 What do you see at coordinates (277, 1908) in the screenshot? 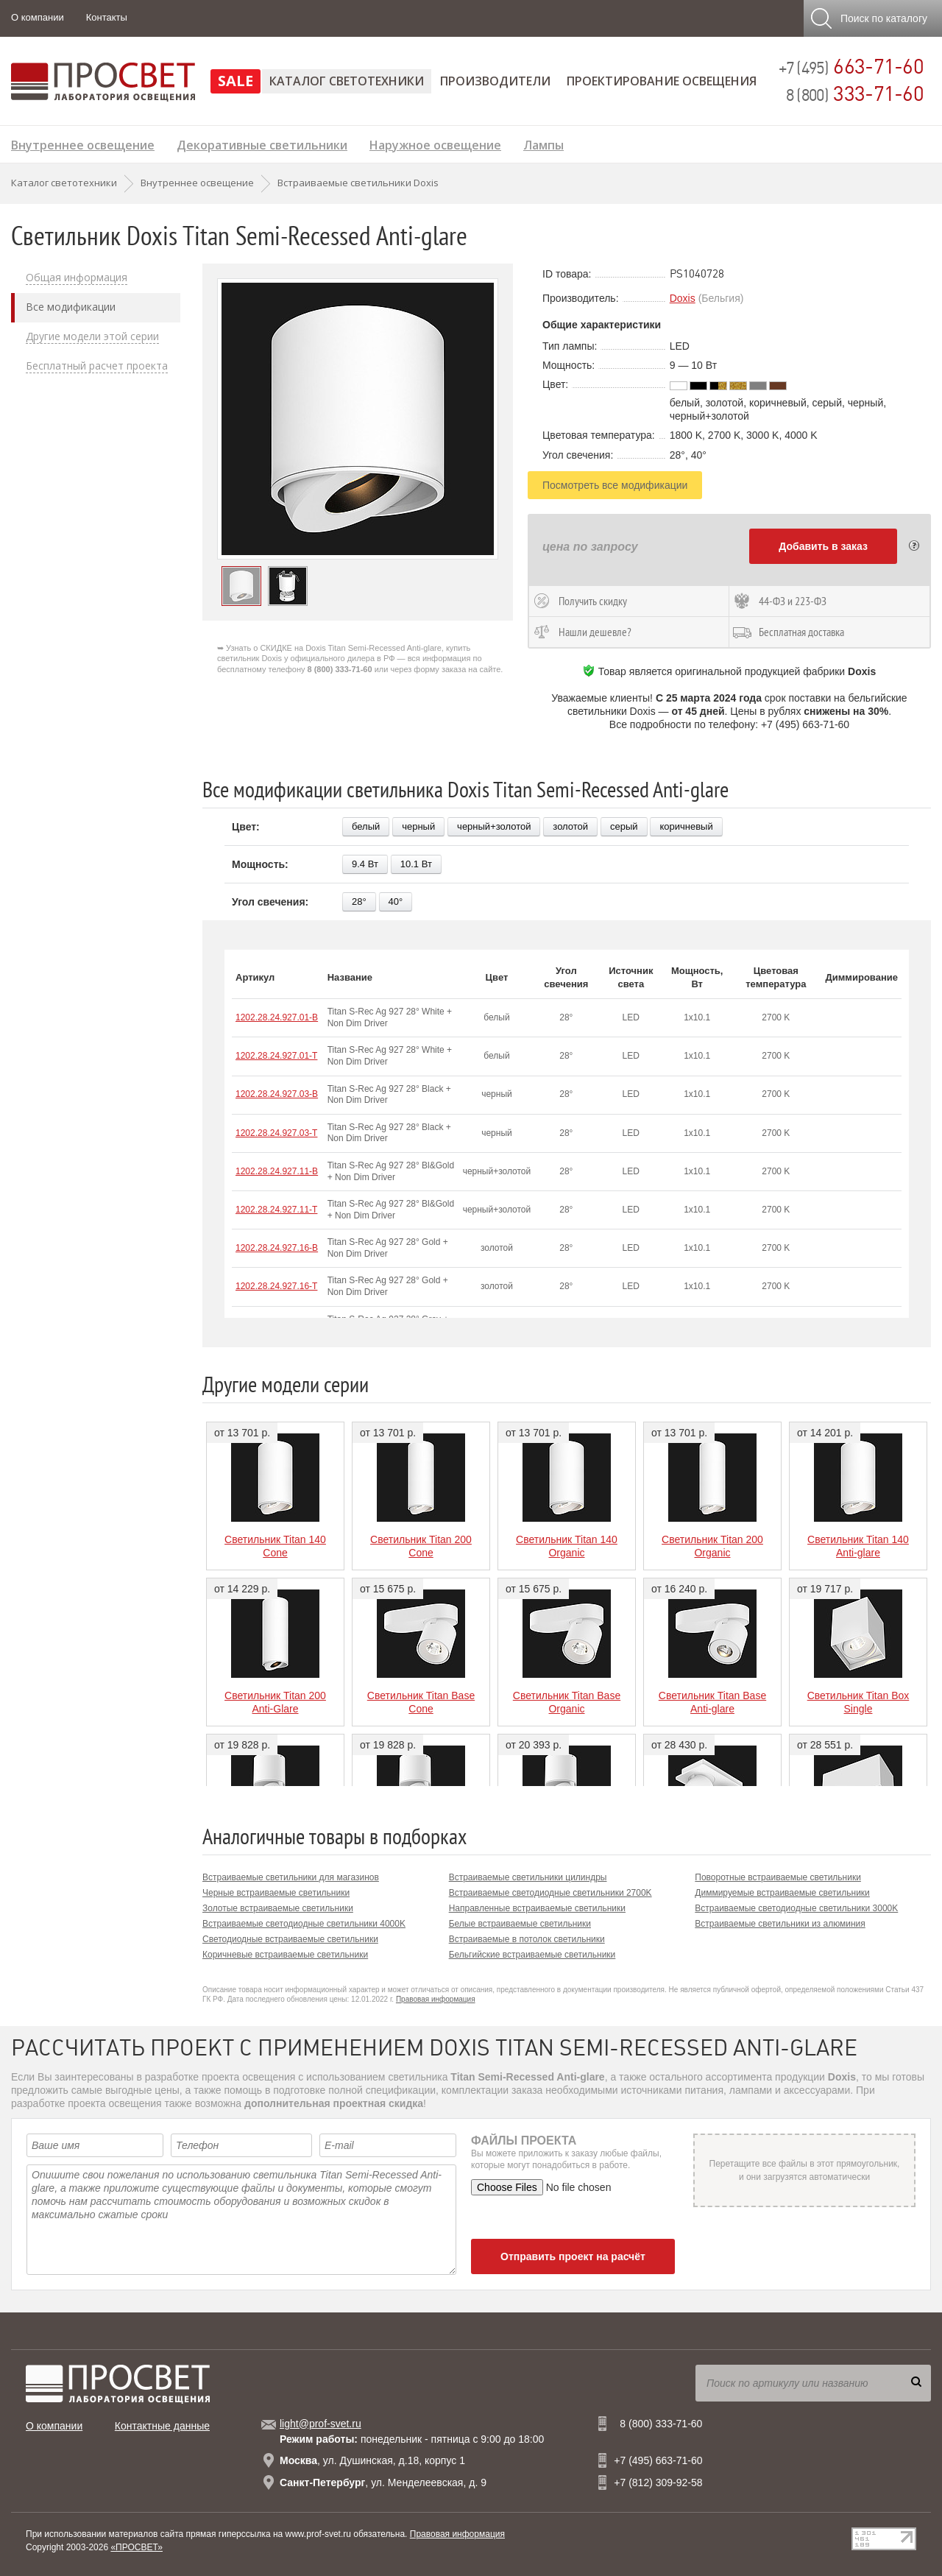
I see `Золотые встраиваемые светильники` at bounding box center [277, 1908].